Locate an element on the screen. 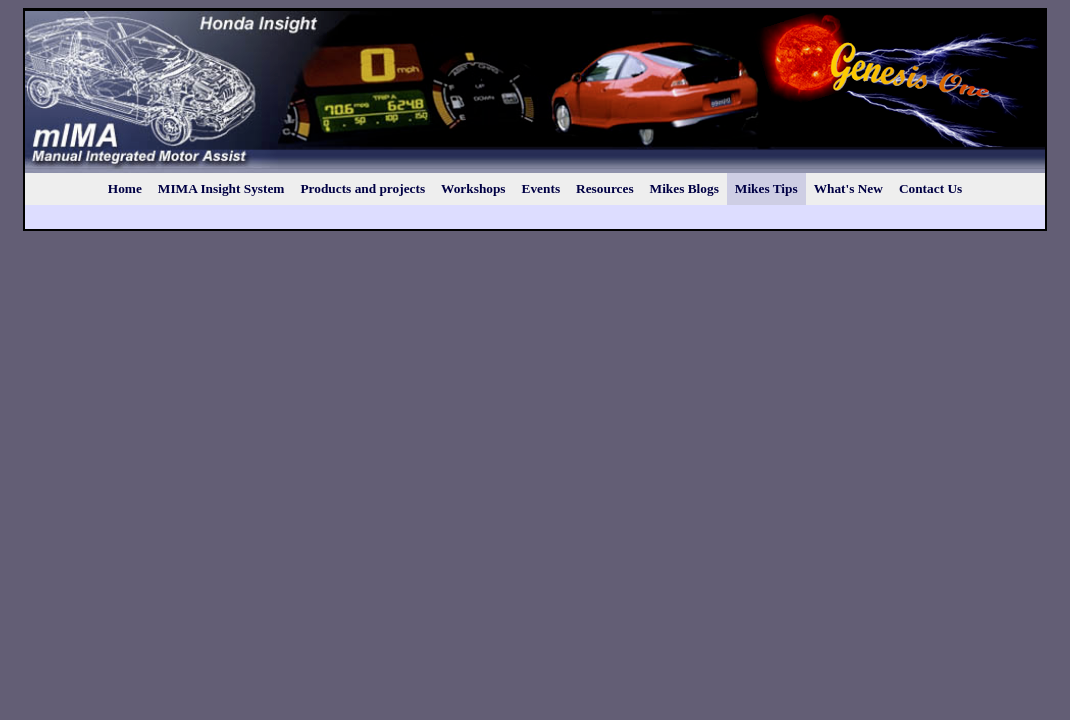 This screenshot has width=1070, height=720. Mikes Blogs is located at coordinates (684, 188).